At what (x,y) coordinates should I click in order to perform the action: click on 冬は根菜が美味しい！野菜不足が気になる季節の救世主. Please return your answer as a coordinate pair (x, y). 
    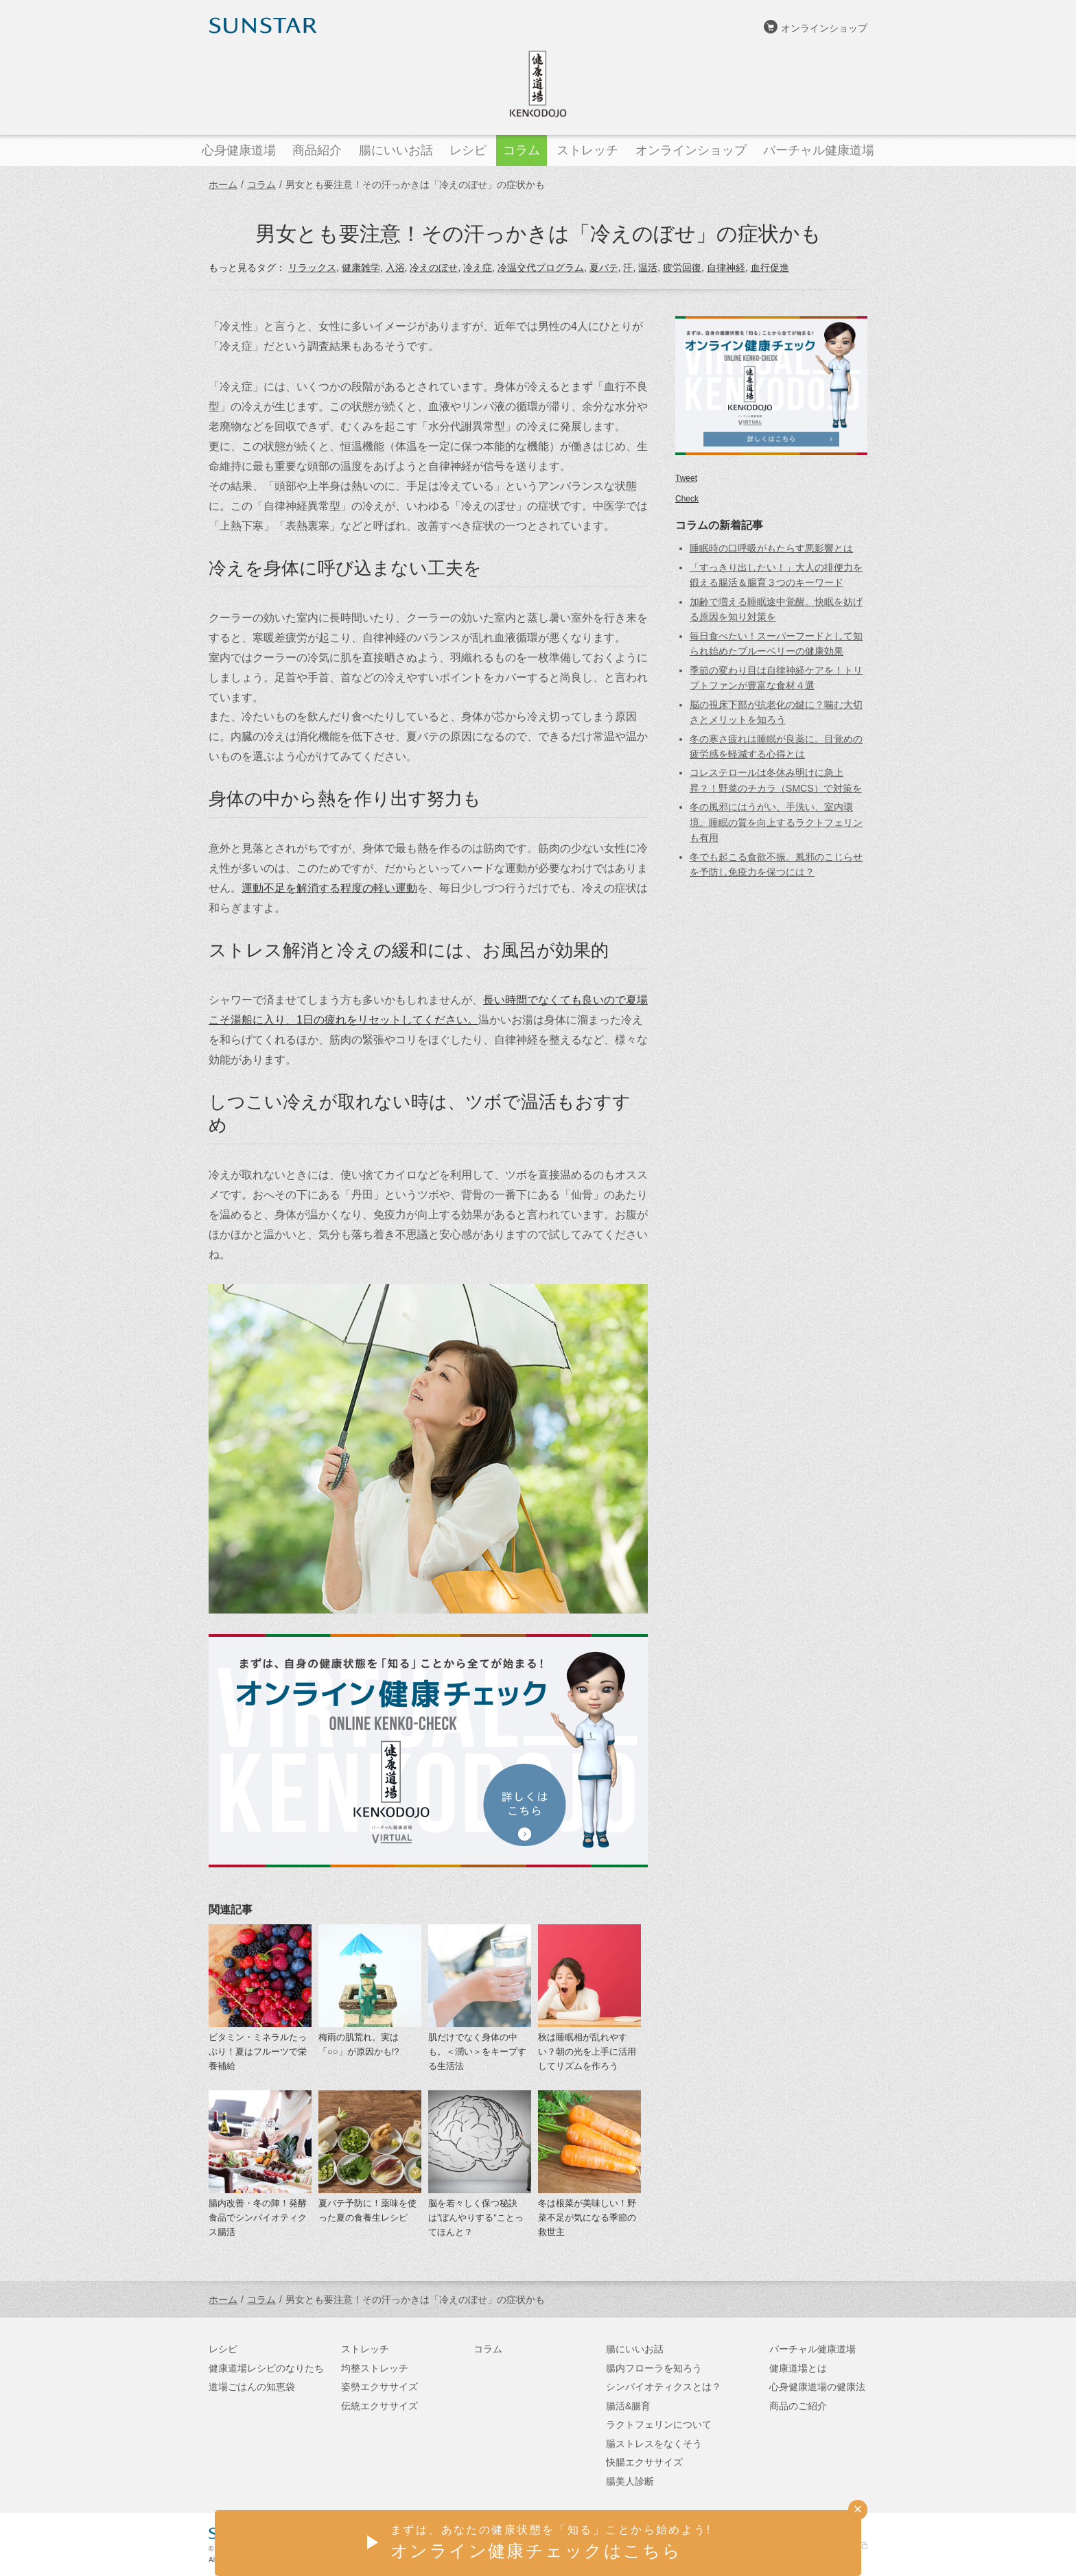
    Looking at the image, I should click on (587, 2217).